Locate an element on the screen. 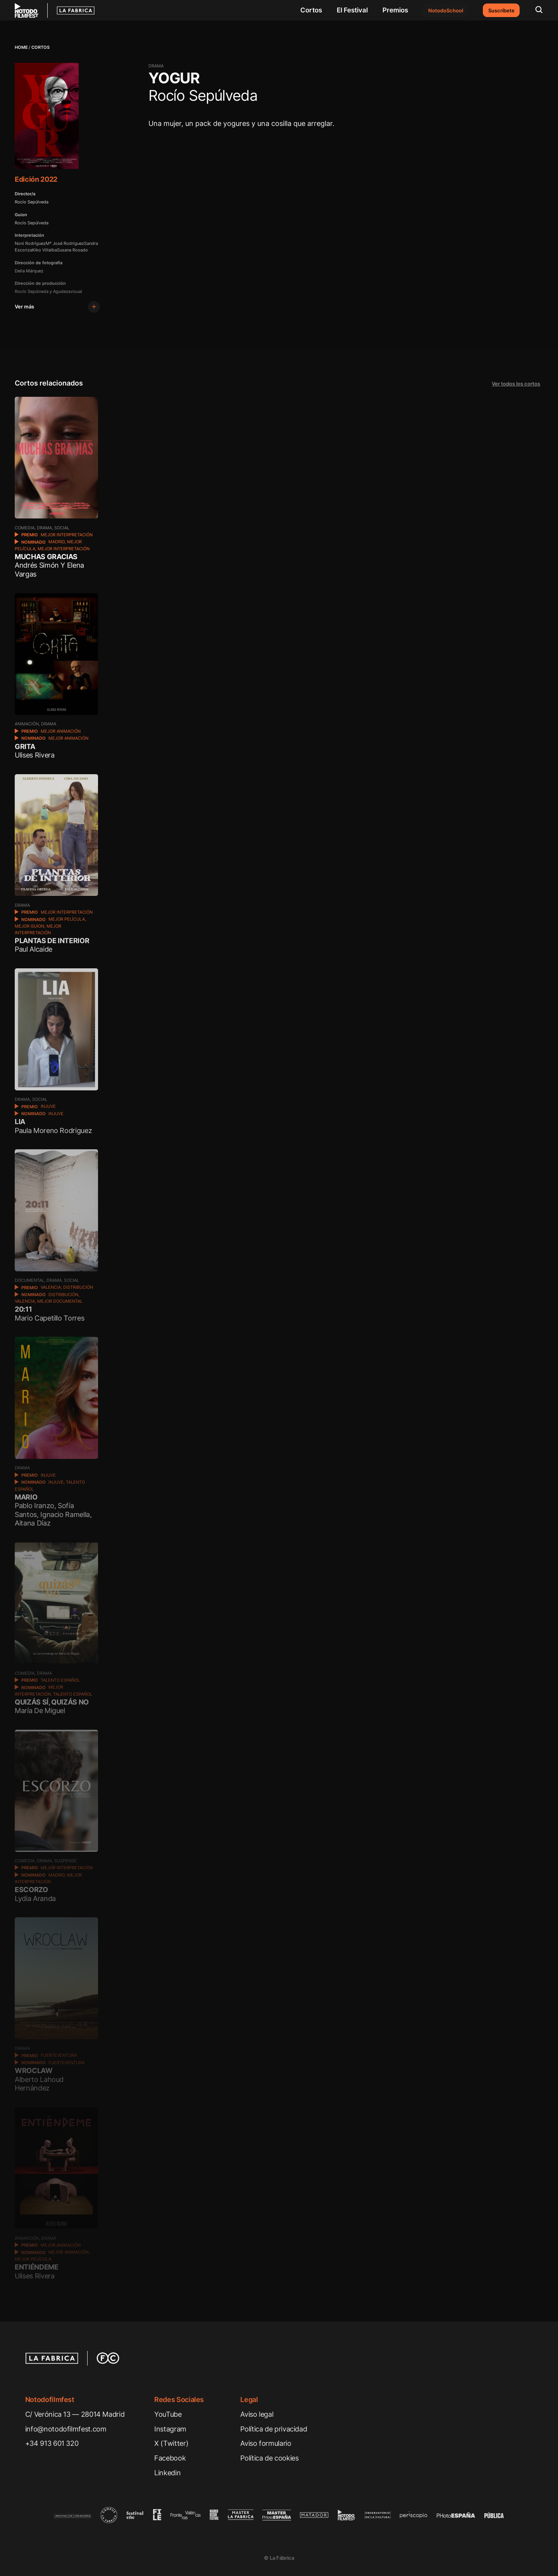 This screenshot has height=2576, width=558. Facebook is located at coordinates (170, 2458).